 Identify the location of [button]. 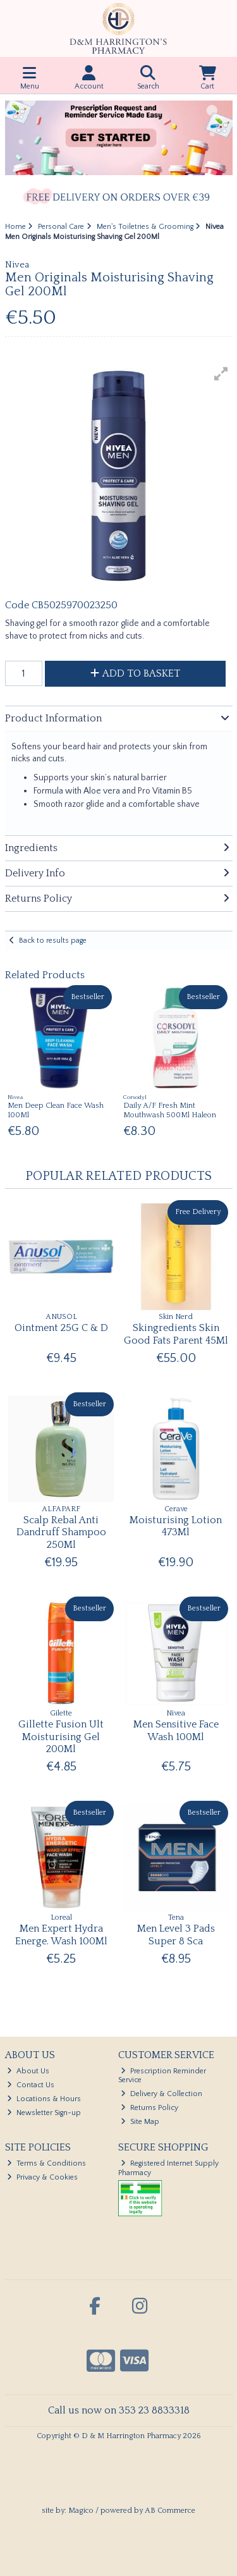
(221, 374).